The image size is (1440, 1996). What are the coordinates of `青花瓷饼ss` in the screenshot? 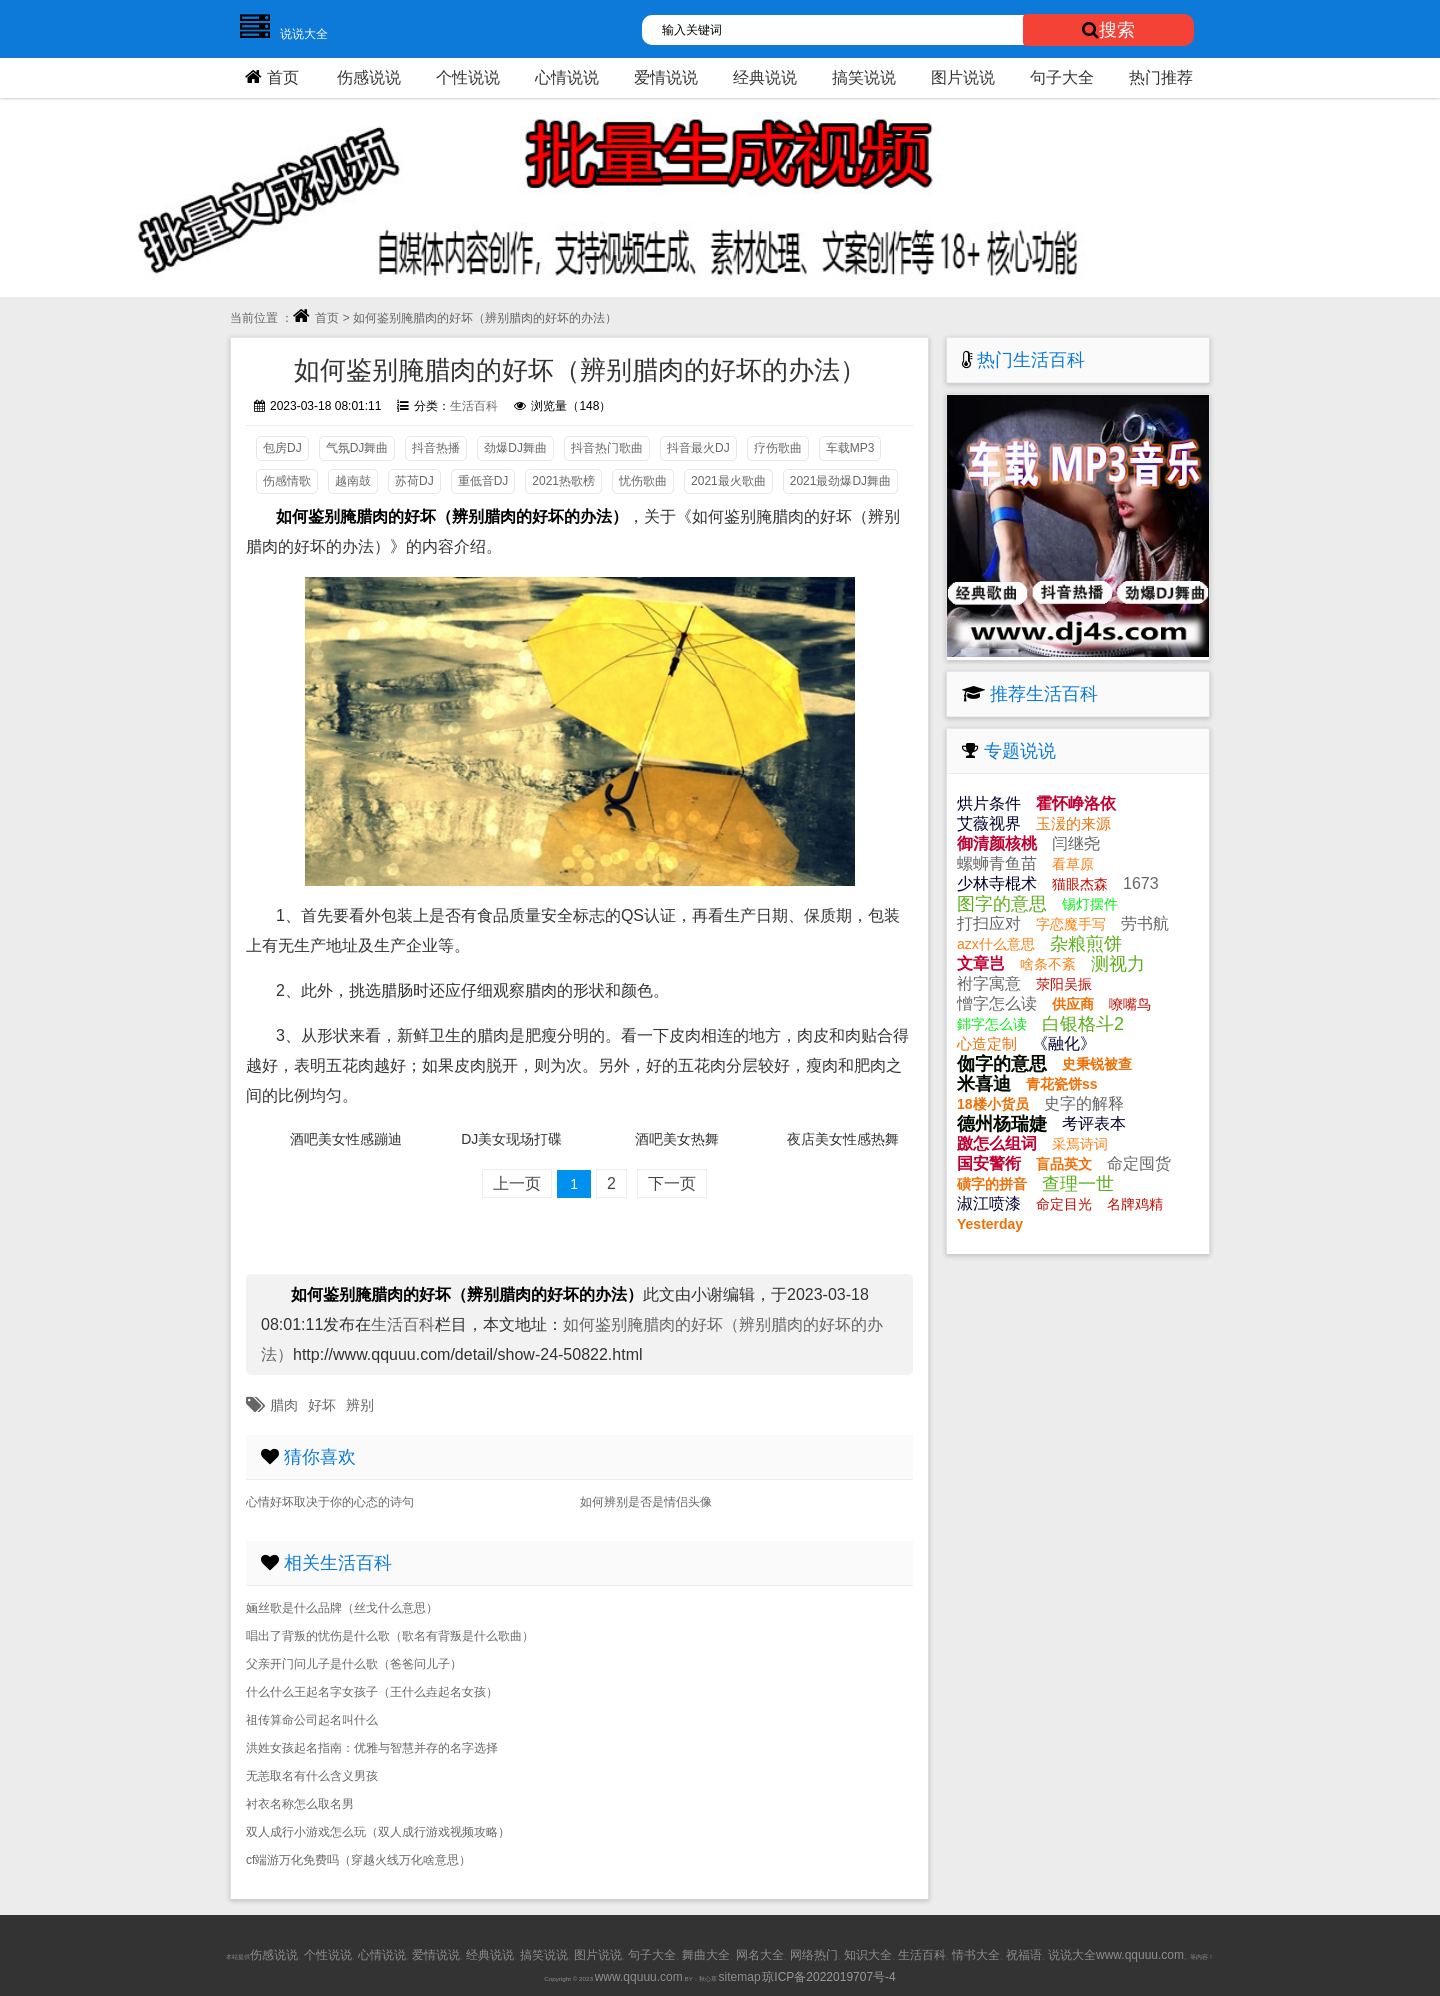 It's located at (1062, 1084).